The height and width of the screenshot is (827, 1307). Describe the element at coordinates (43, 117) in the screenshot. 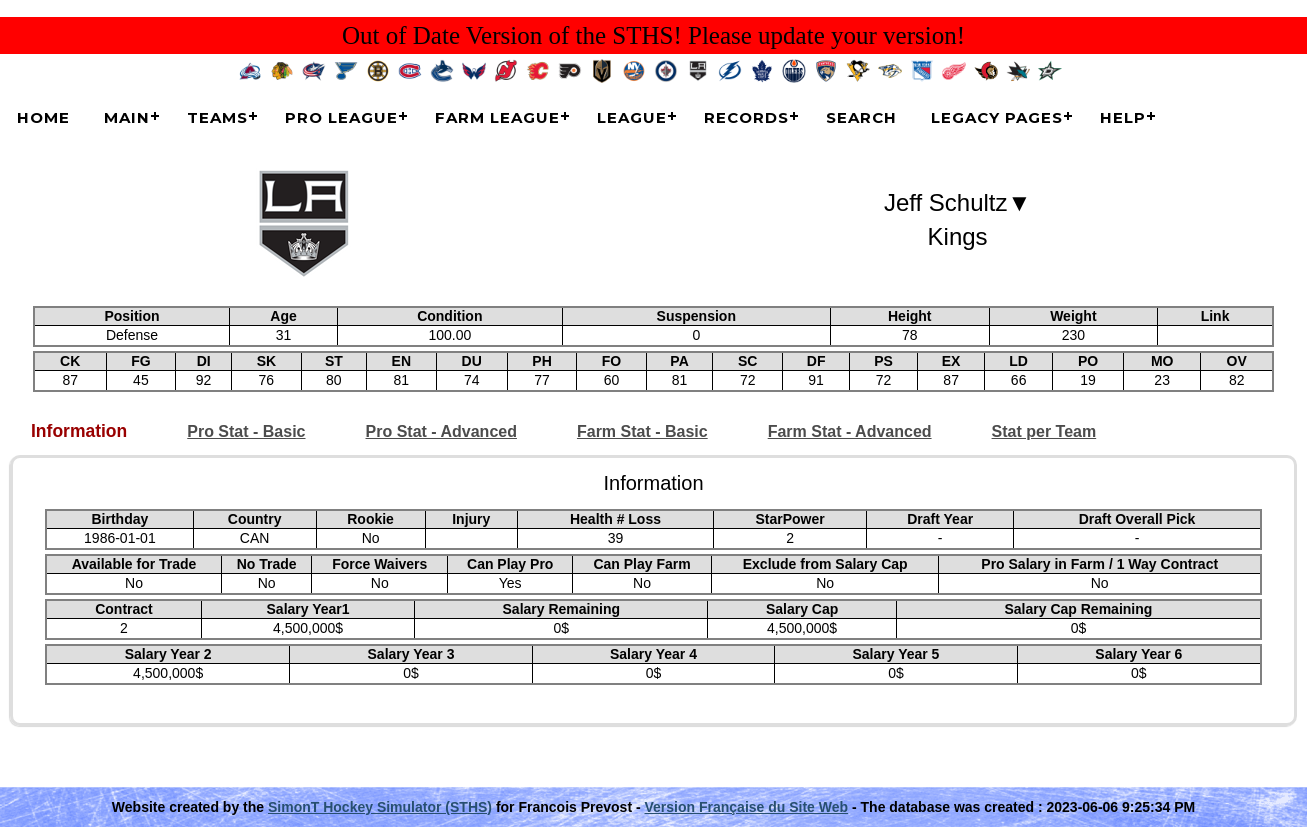

I see `Home` at that location.